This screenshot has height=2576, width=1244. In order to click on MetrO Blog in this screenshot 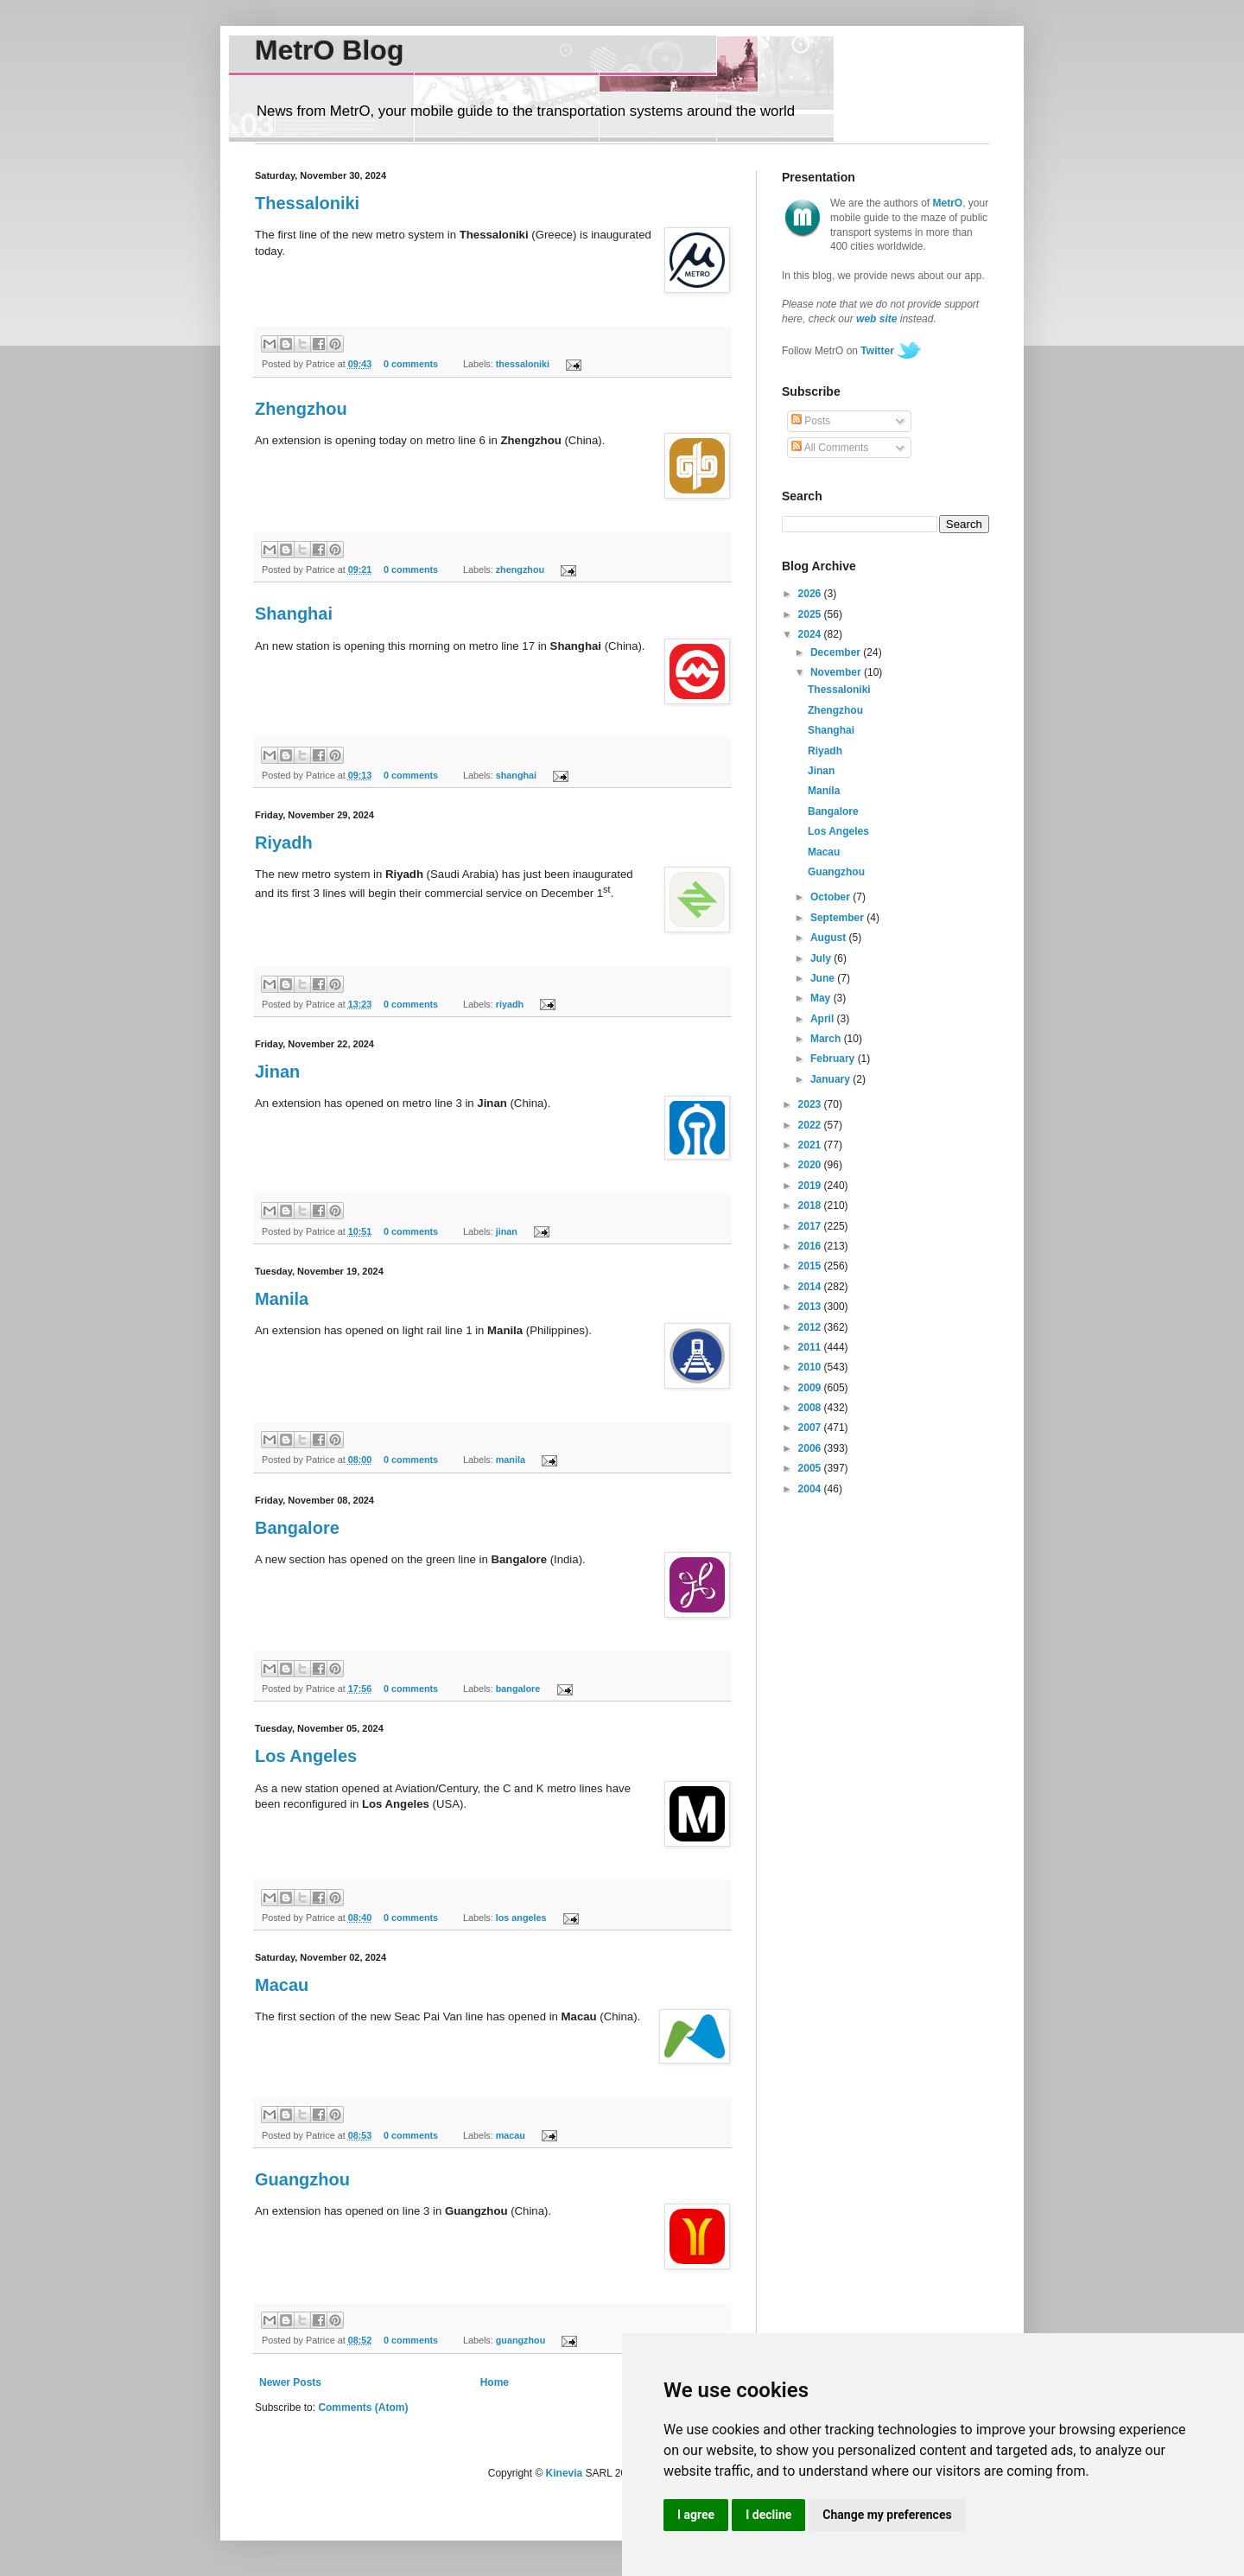, I will do `click(329, 50)`.